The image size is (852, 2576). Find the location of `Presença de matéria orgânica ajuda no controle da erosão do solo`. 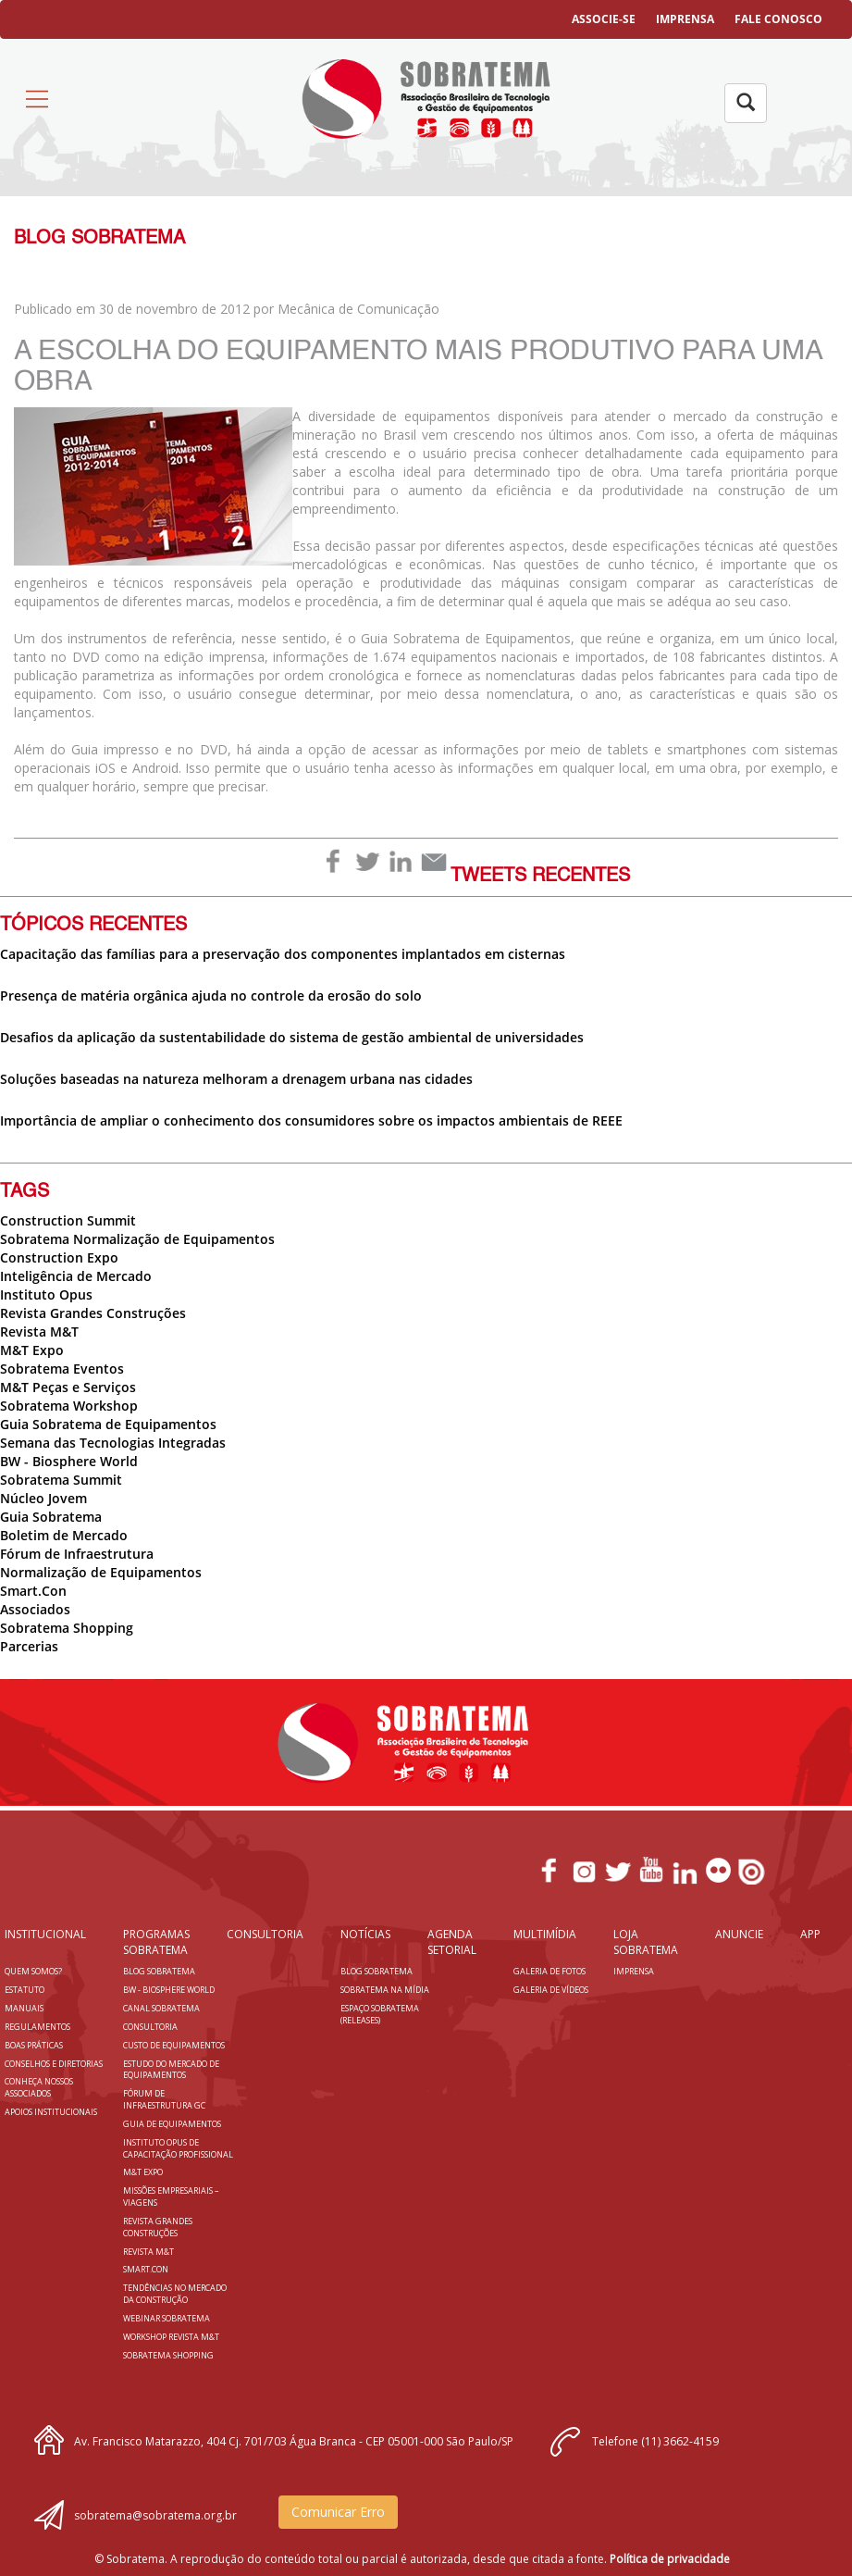

Presença de matéria orgânica ajuda no controle da erosão do solo is located at coordinates (211, 995).